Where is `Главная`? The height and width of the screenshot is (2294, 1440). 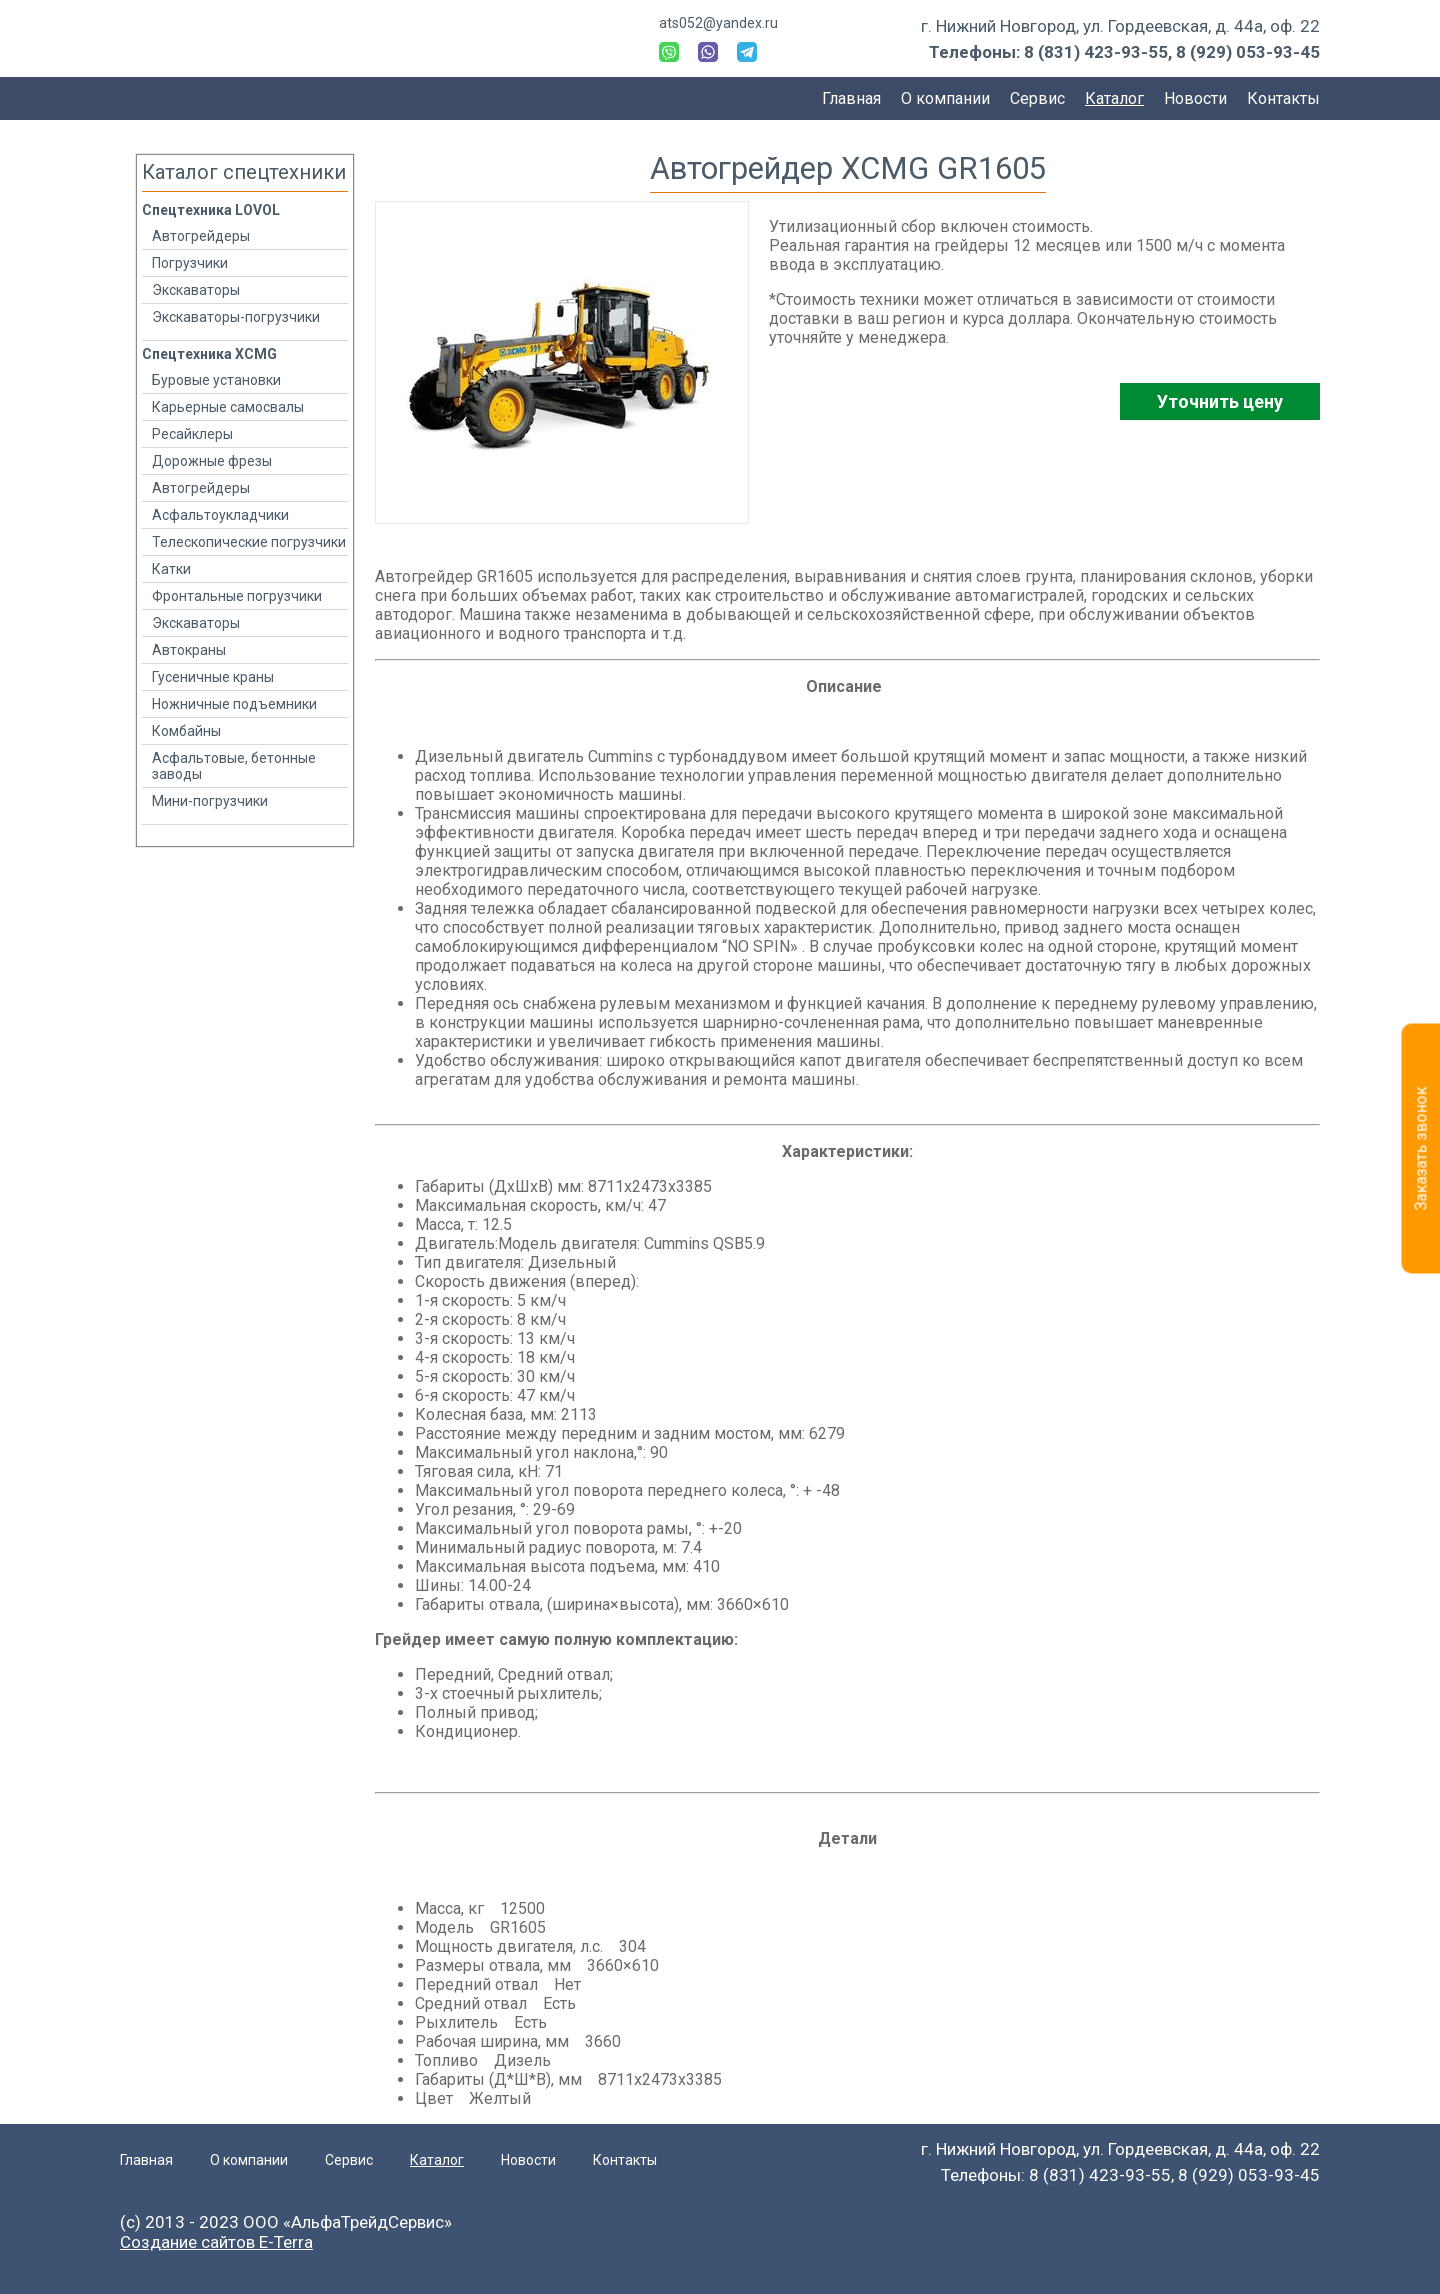 Главная is located at coordinates (851, 98).